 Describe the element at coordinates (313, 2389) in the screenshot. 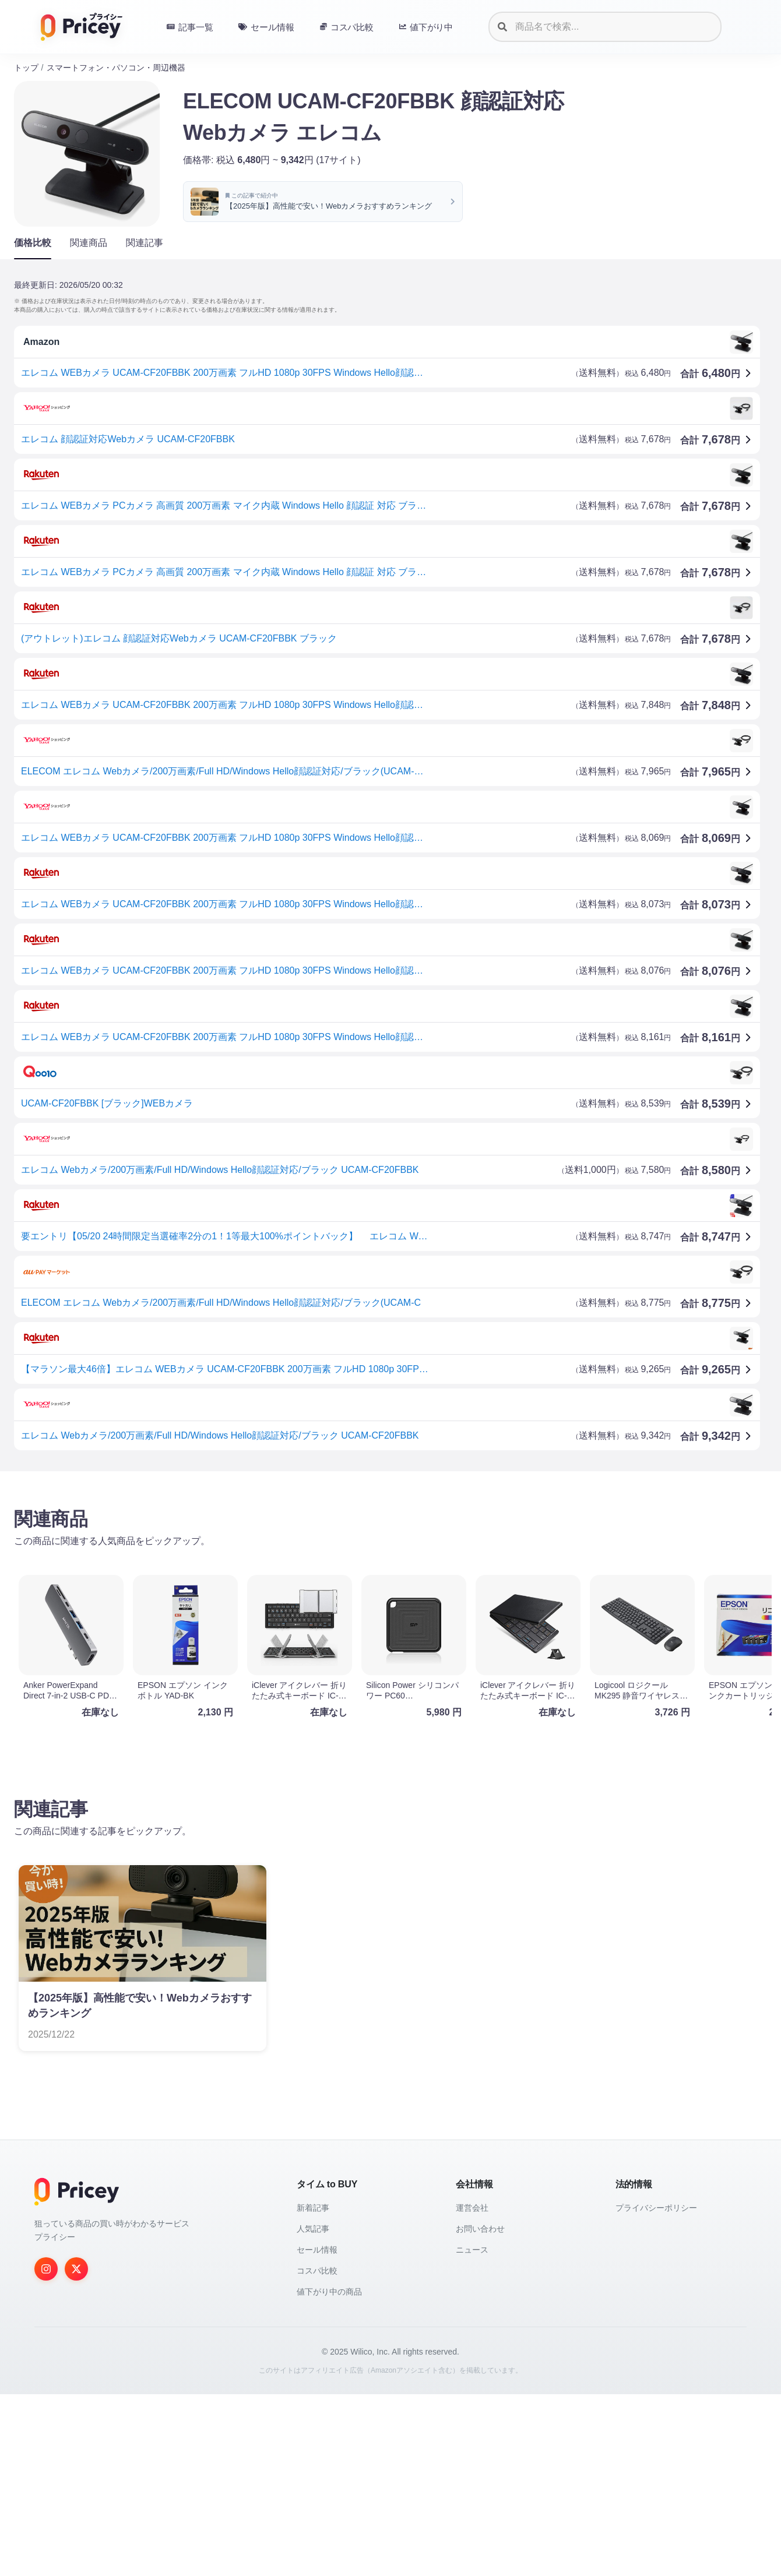

I see `新着記事` at that location.